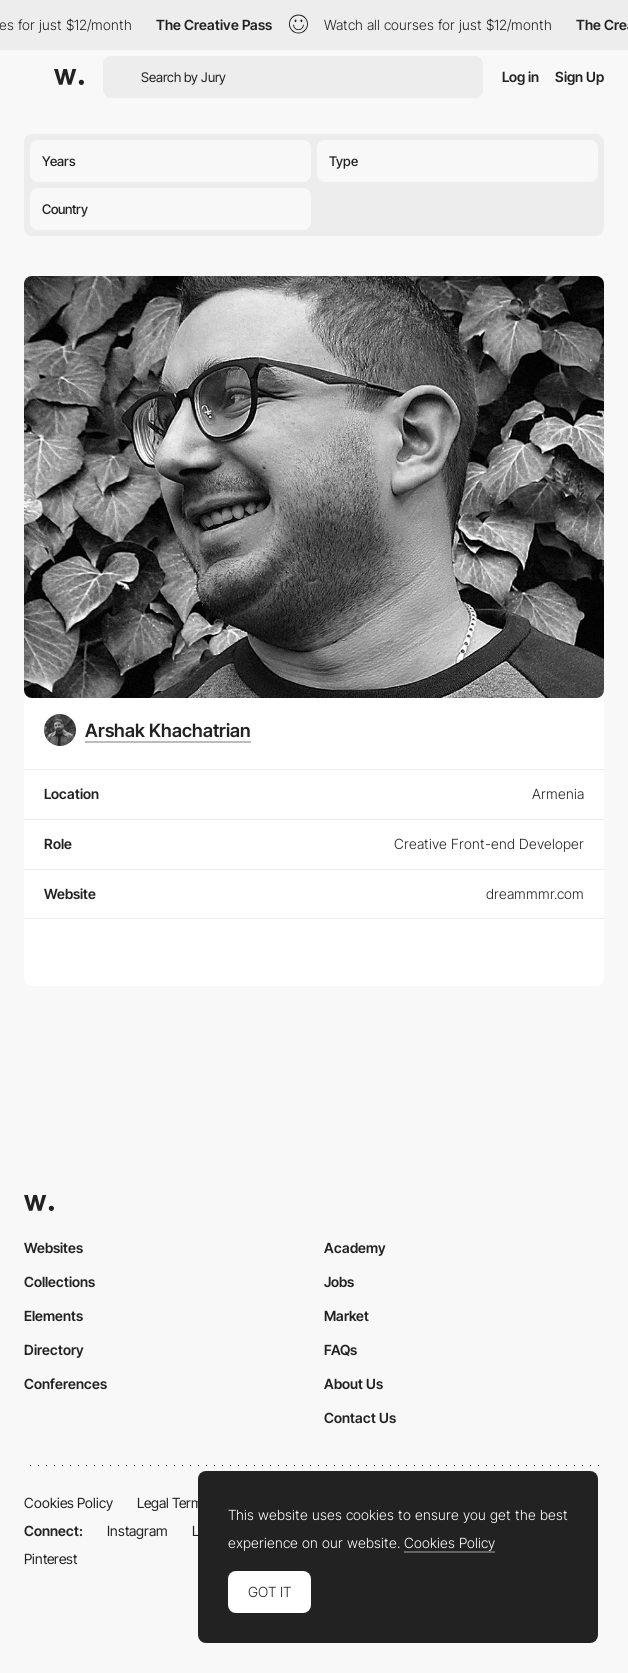 The width and height of the screenshot is (628, 1673). I want to click on [Awwwards], so click(69, 77).